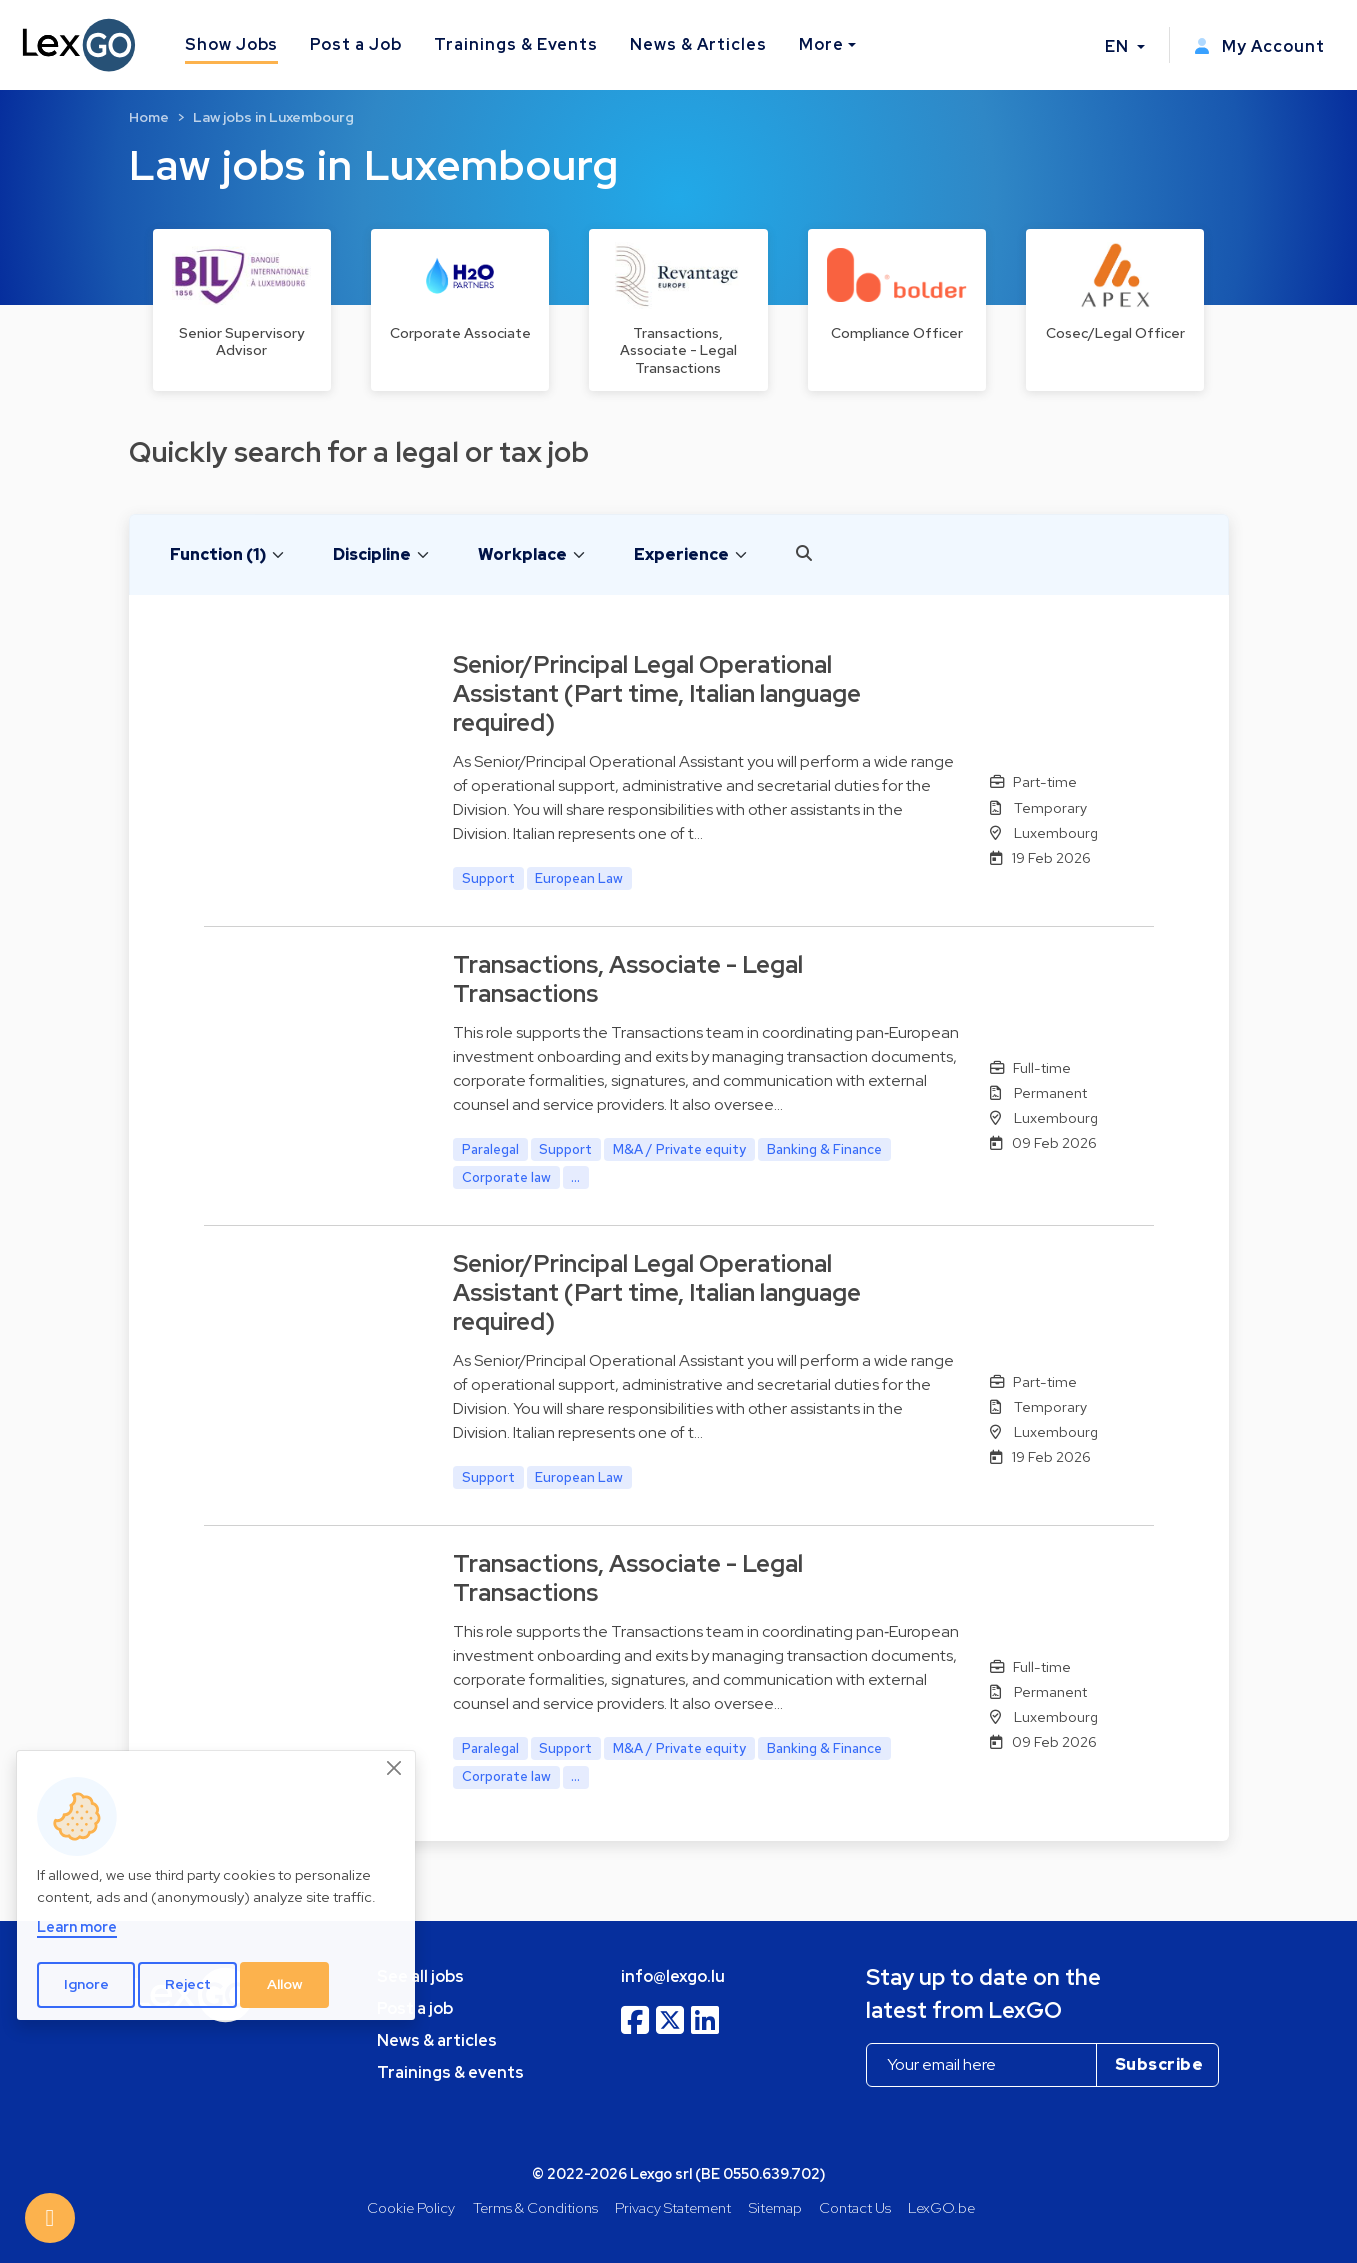 This screenshot has width=1357, height=2263. I want to click on Ignore, so click(86, 1984).